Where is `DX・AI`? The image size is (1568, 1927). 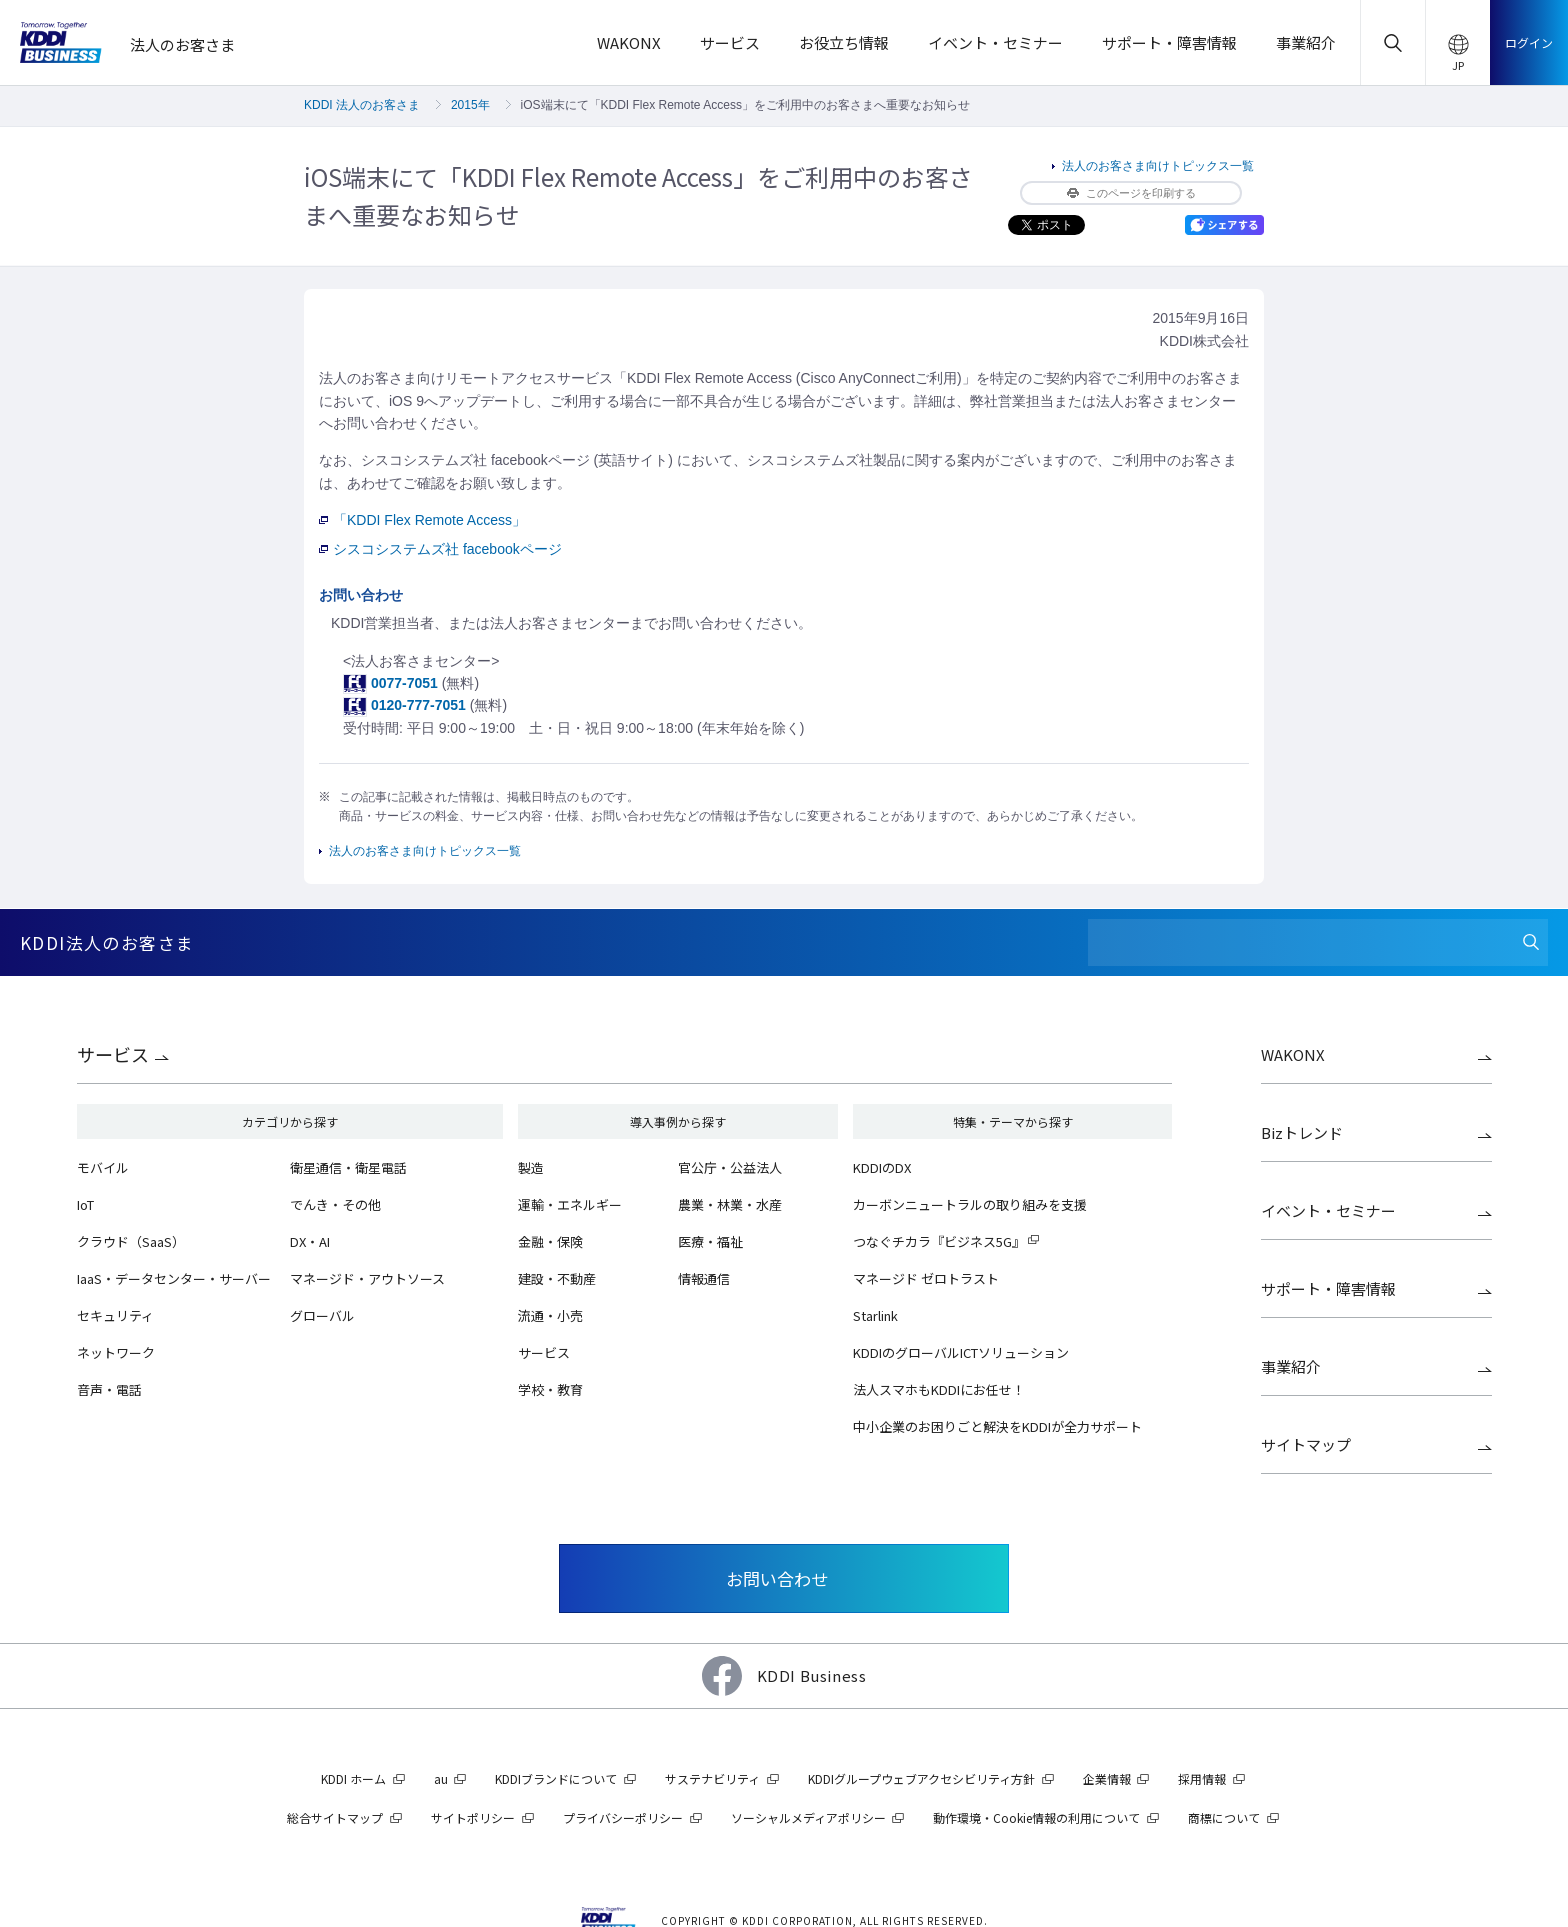
DX・AI is located at coordinates (310, 1241).